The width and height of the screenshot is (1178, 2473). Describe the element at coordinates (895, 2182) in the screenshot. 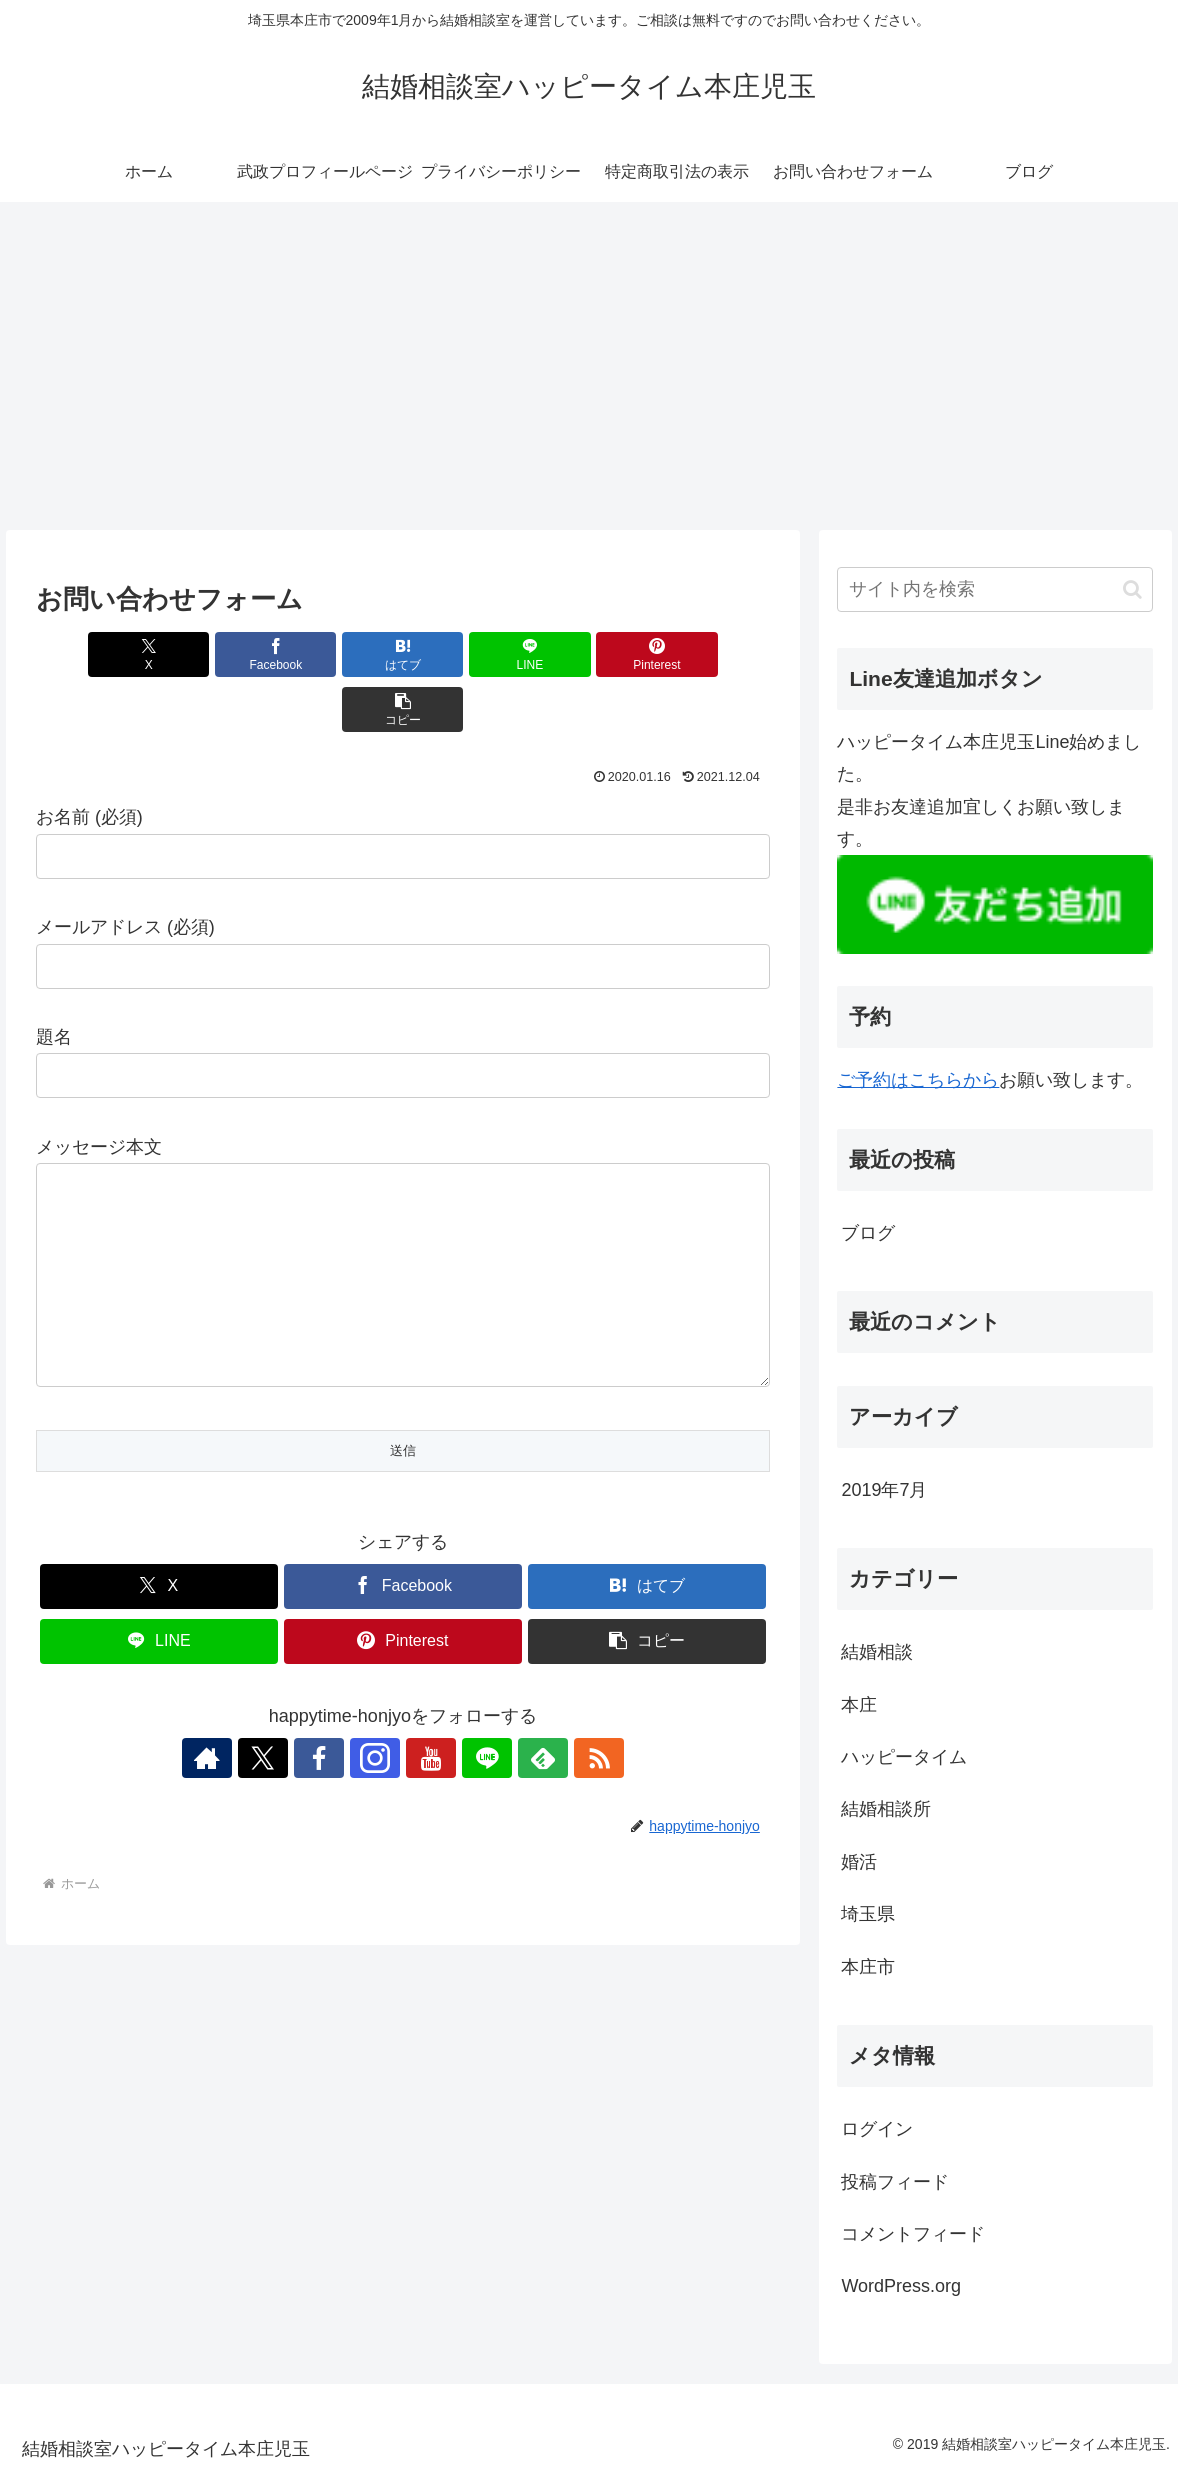

I see `投稿フィード` at that location.